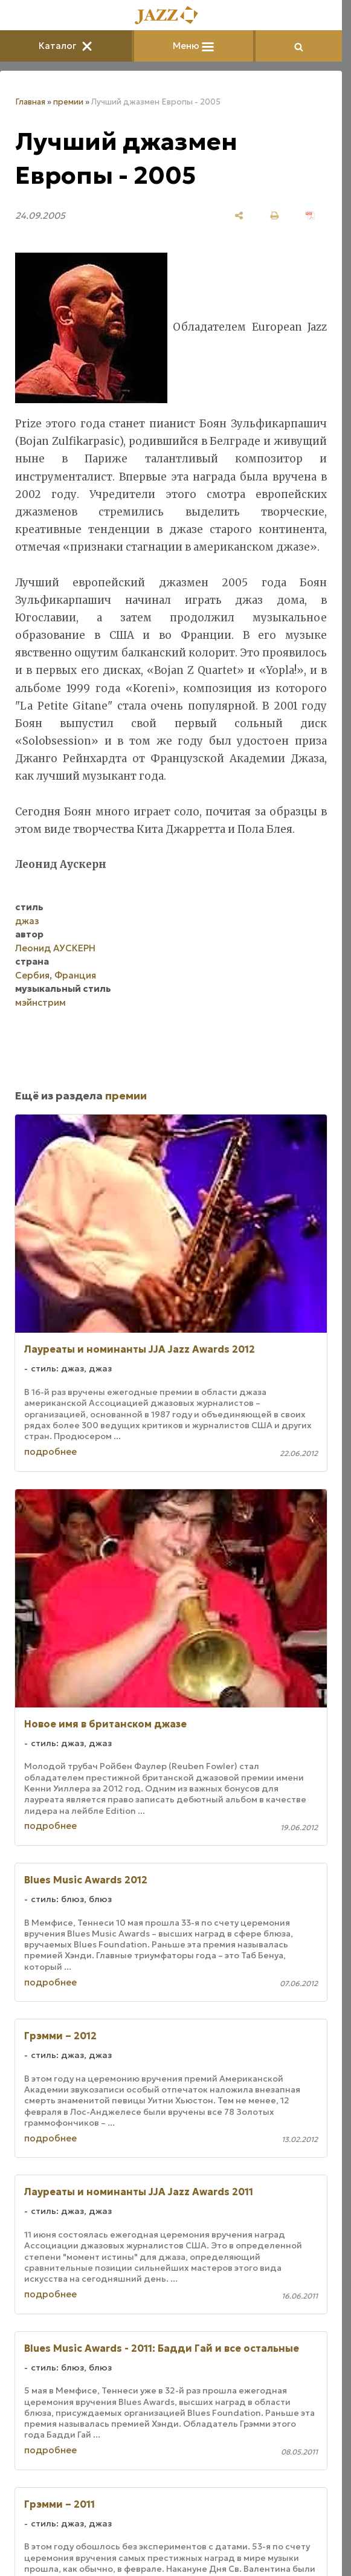 The image size is (351, 2576). What do you see at coordinates (50, 1451) in the screenshot?
I see `подробнее` at bounding box center [50, 1451].